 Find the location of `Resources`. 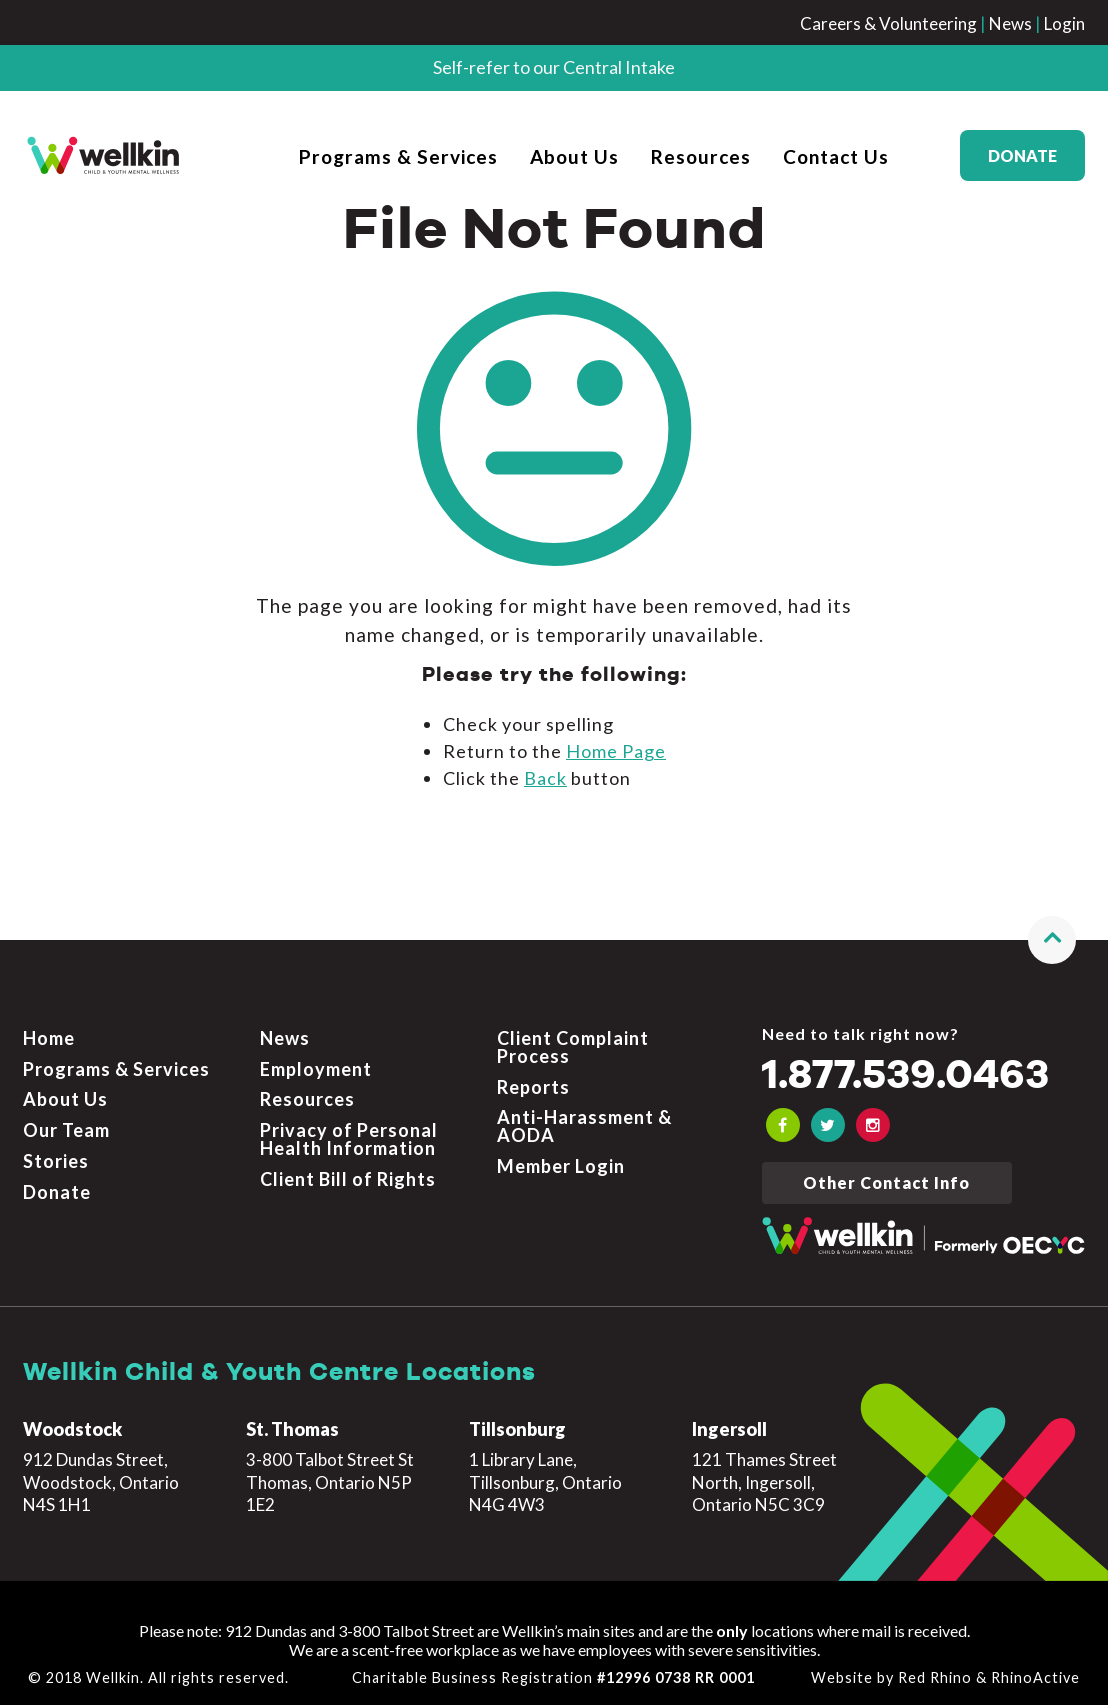

Resources is located at coordinates (701, 156).